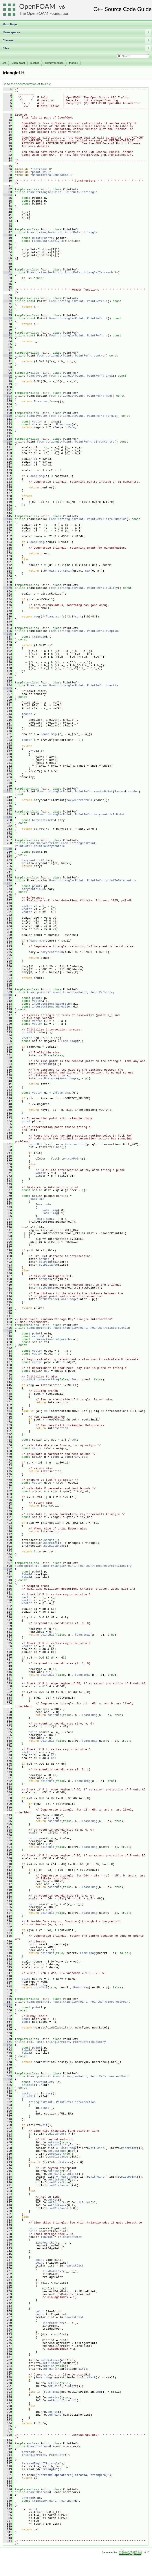 This screenshot has height=2576, width=152. What do you see at coordinates (62, 2102) in the screenshot?
I see `triangle<Point, PointRef>::intersection` at bounding box center [62, 2102].